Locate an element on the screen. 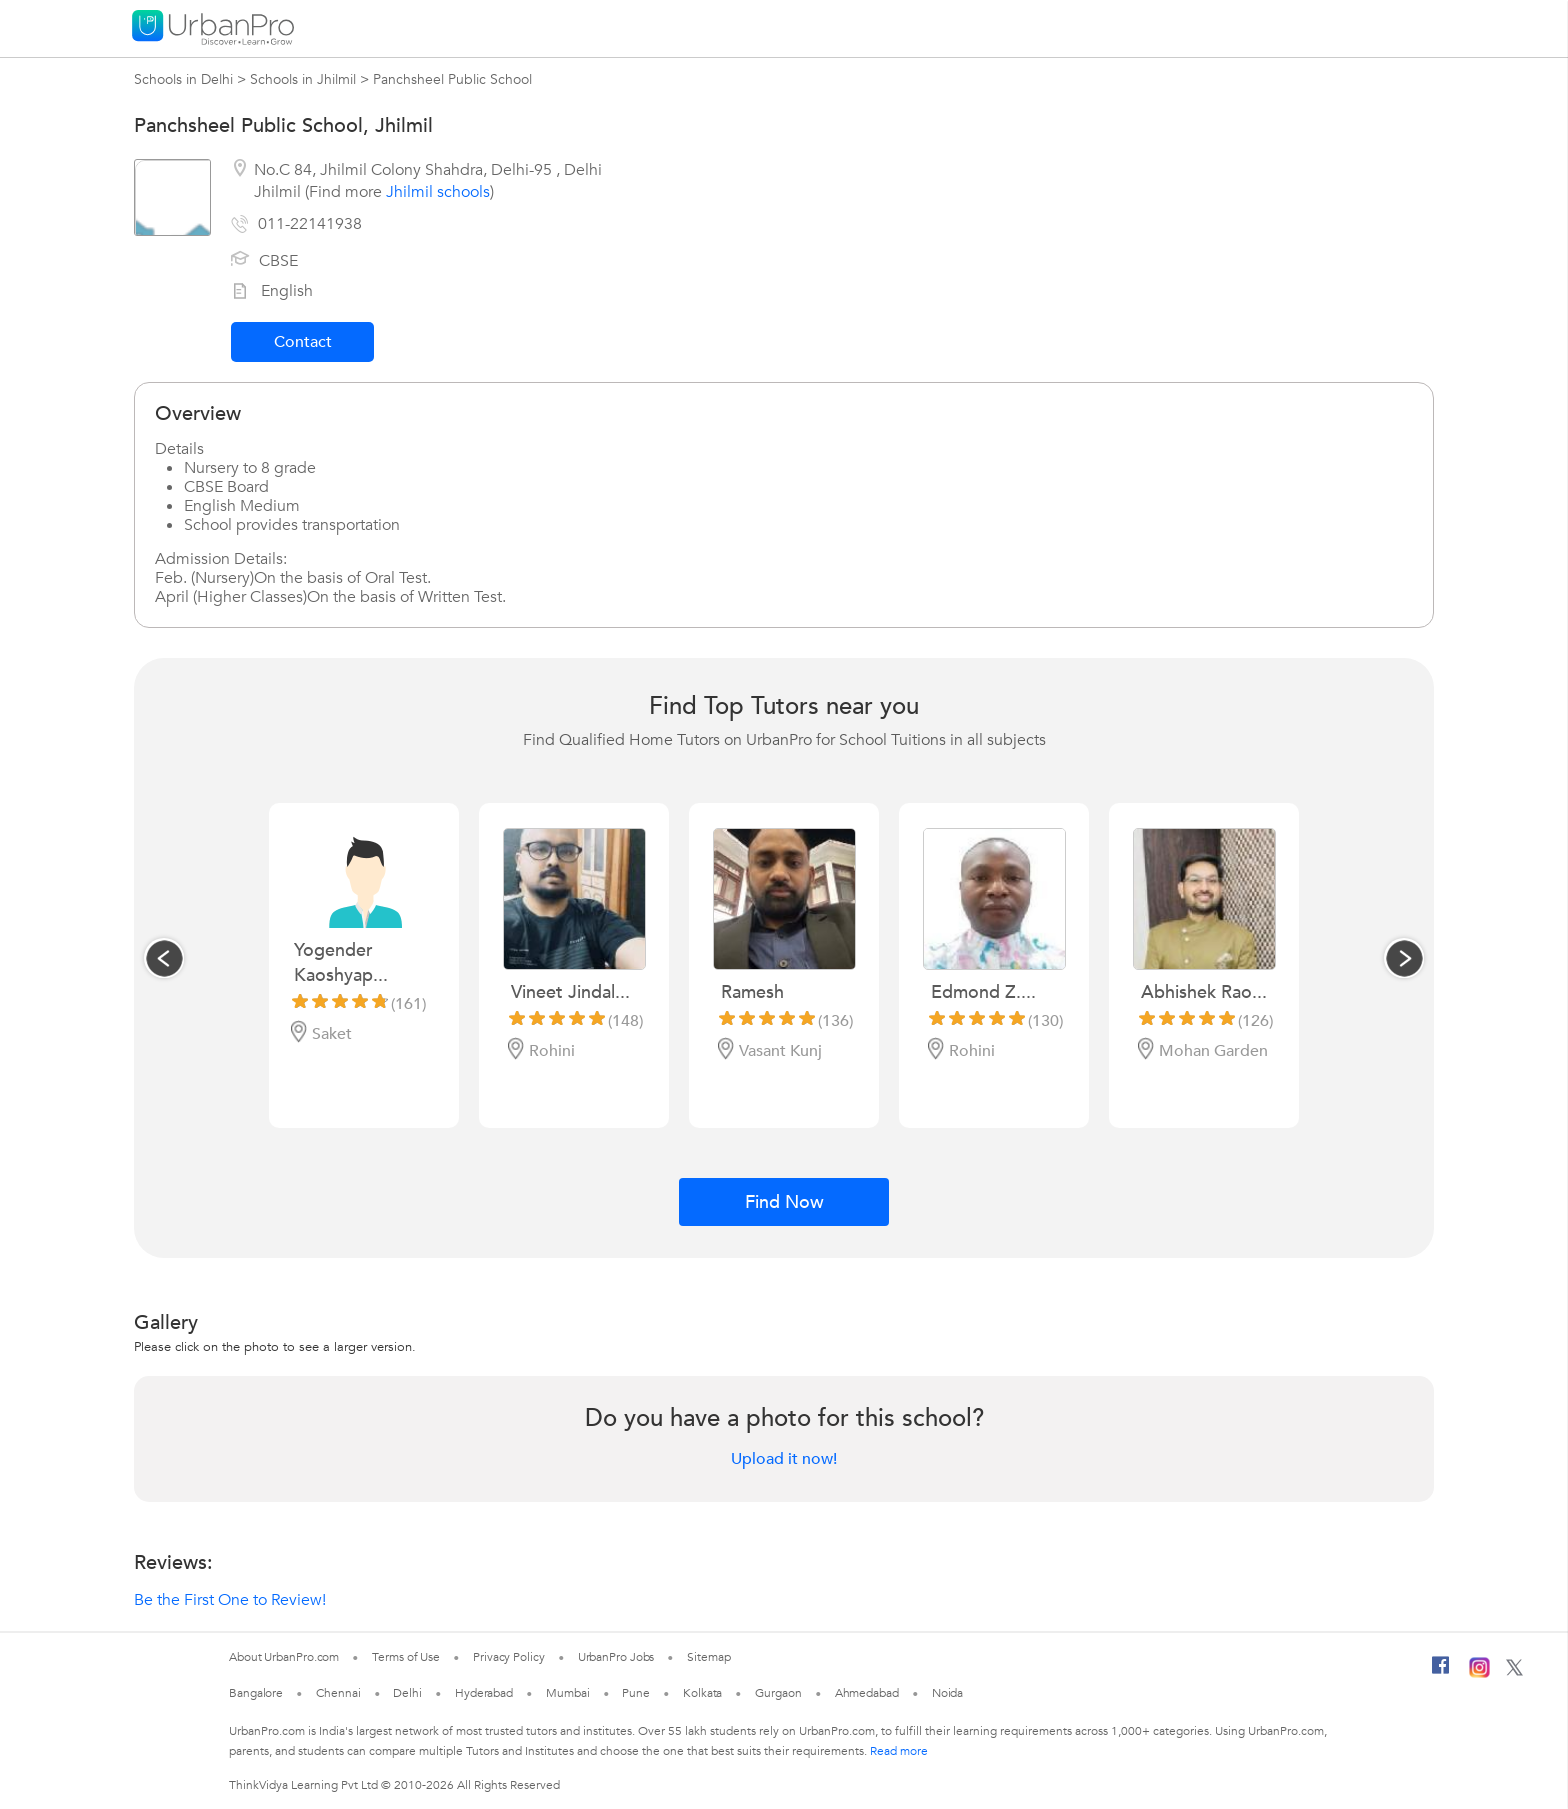  Terms of Use is located at coordinates (406, 1657).